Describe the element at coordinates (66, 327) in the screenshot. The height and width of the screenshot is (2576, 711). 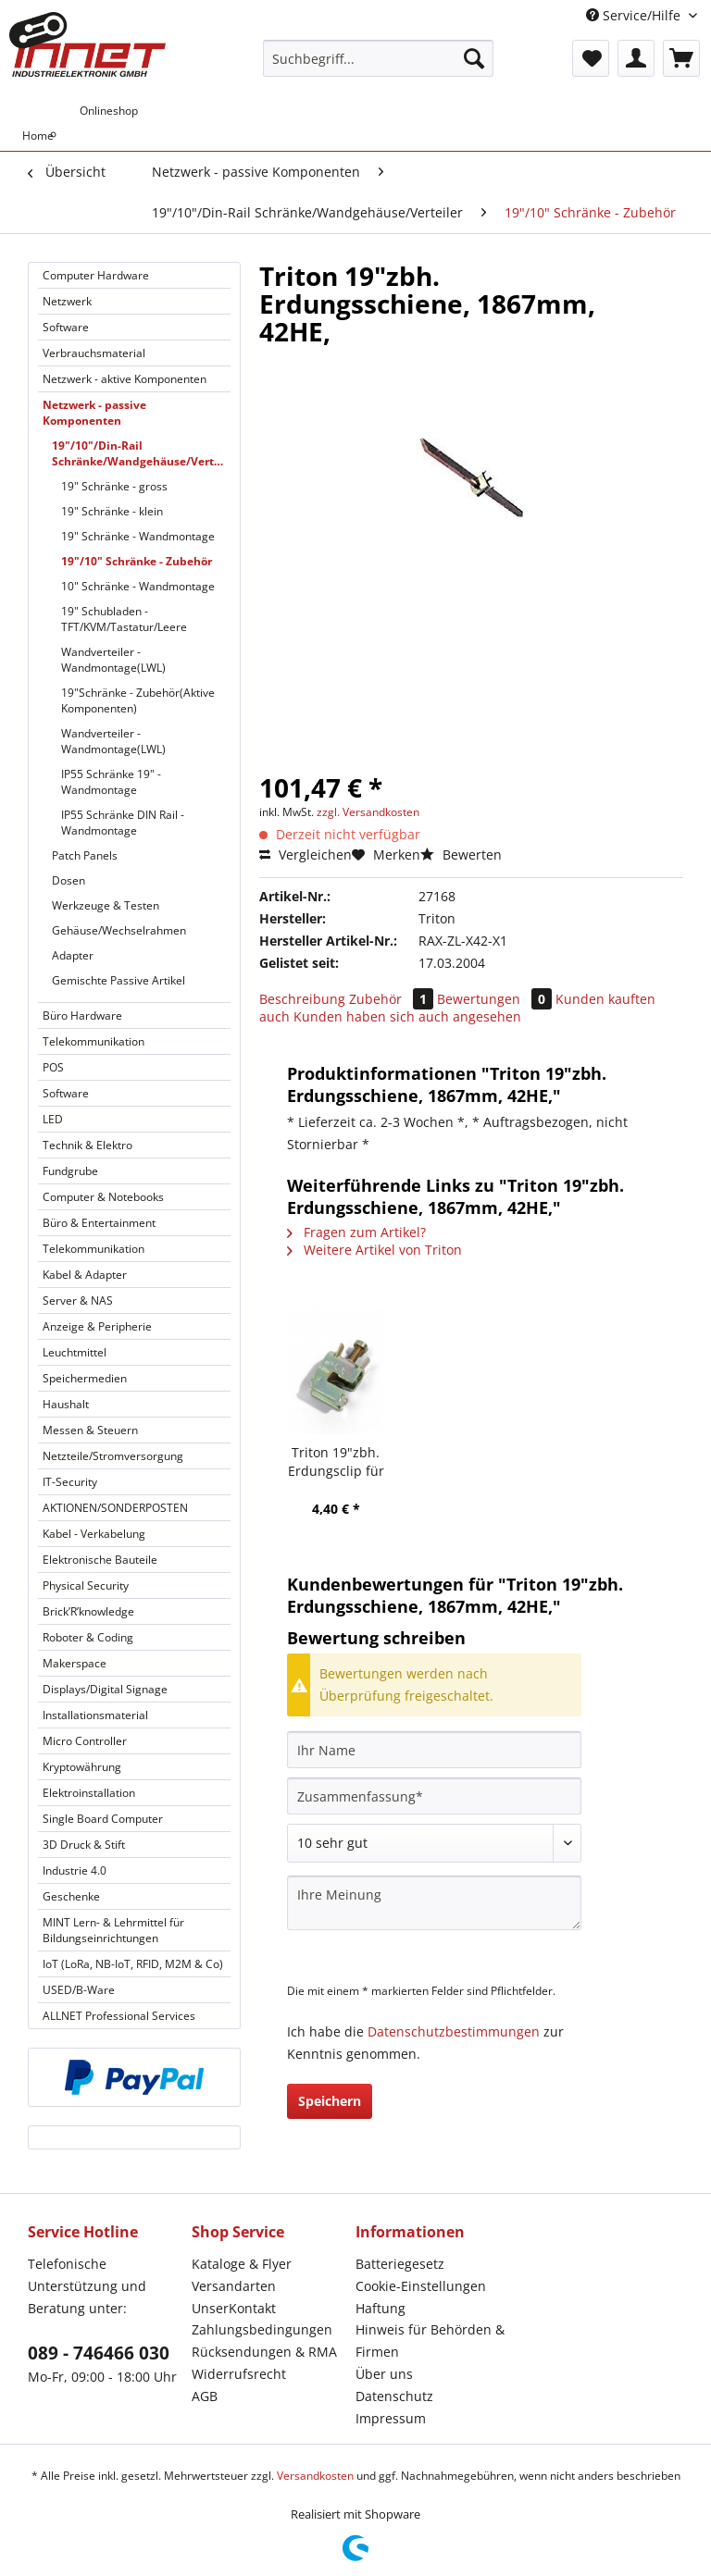
I see `Software` at that location.